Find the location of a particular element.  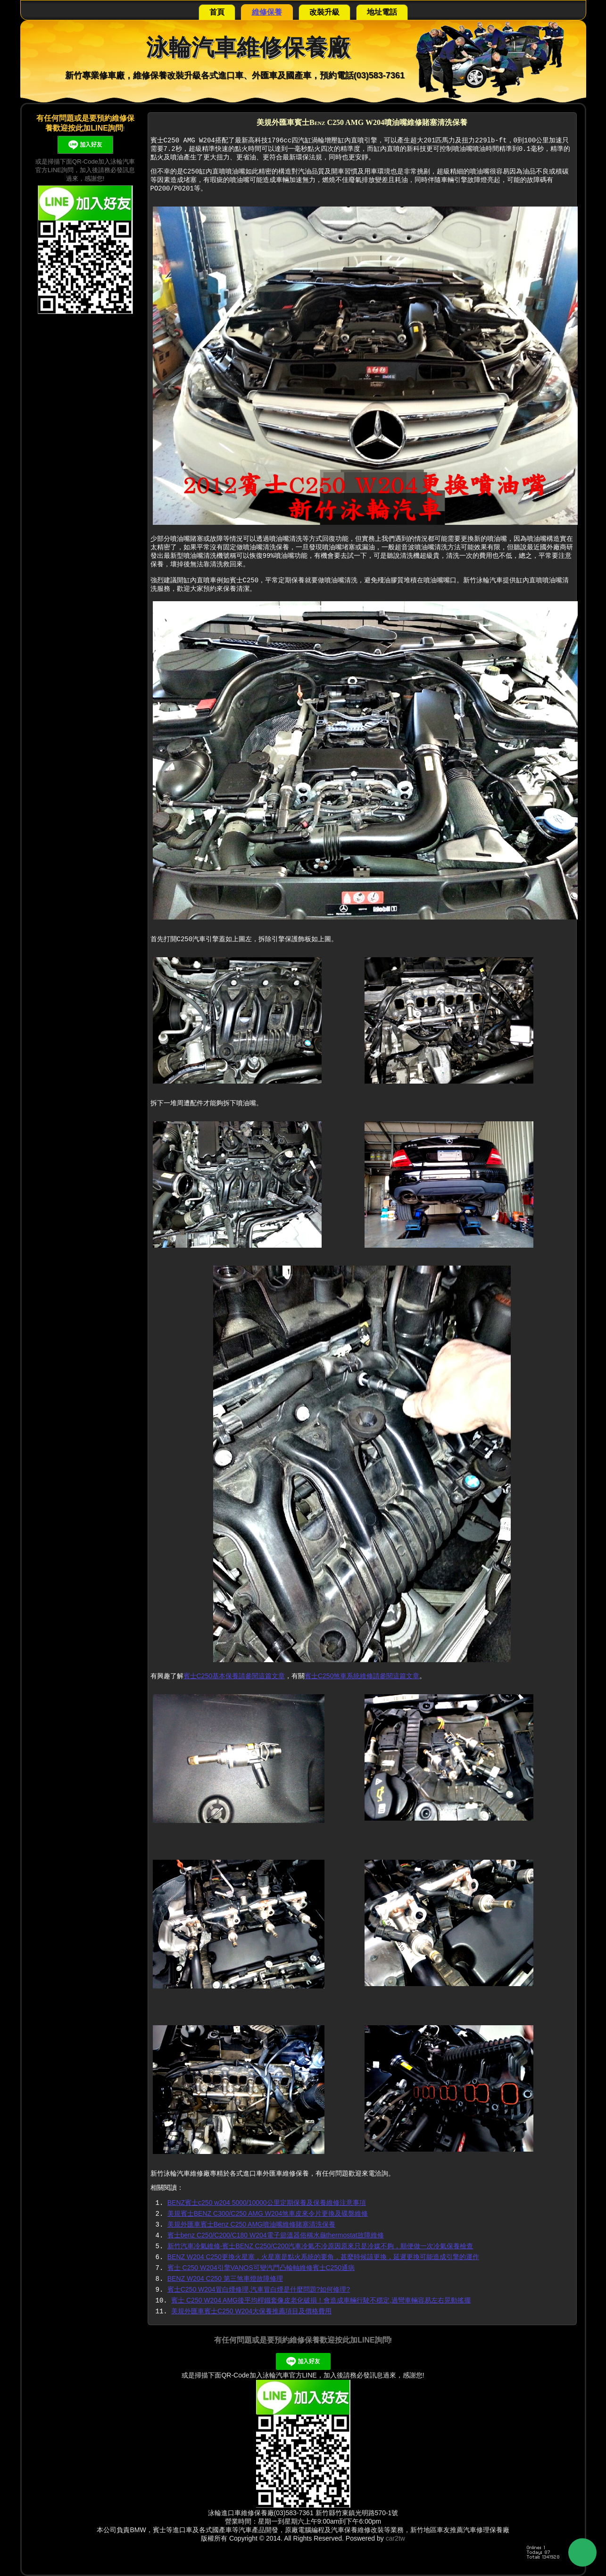

BENZ賓士c250 w204 5000/10000公里定期保養及保養維修注意事項 is located at coordinates (266, 2202).